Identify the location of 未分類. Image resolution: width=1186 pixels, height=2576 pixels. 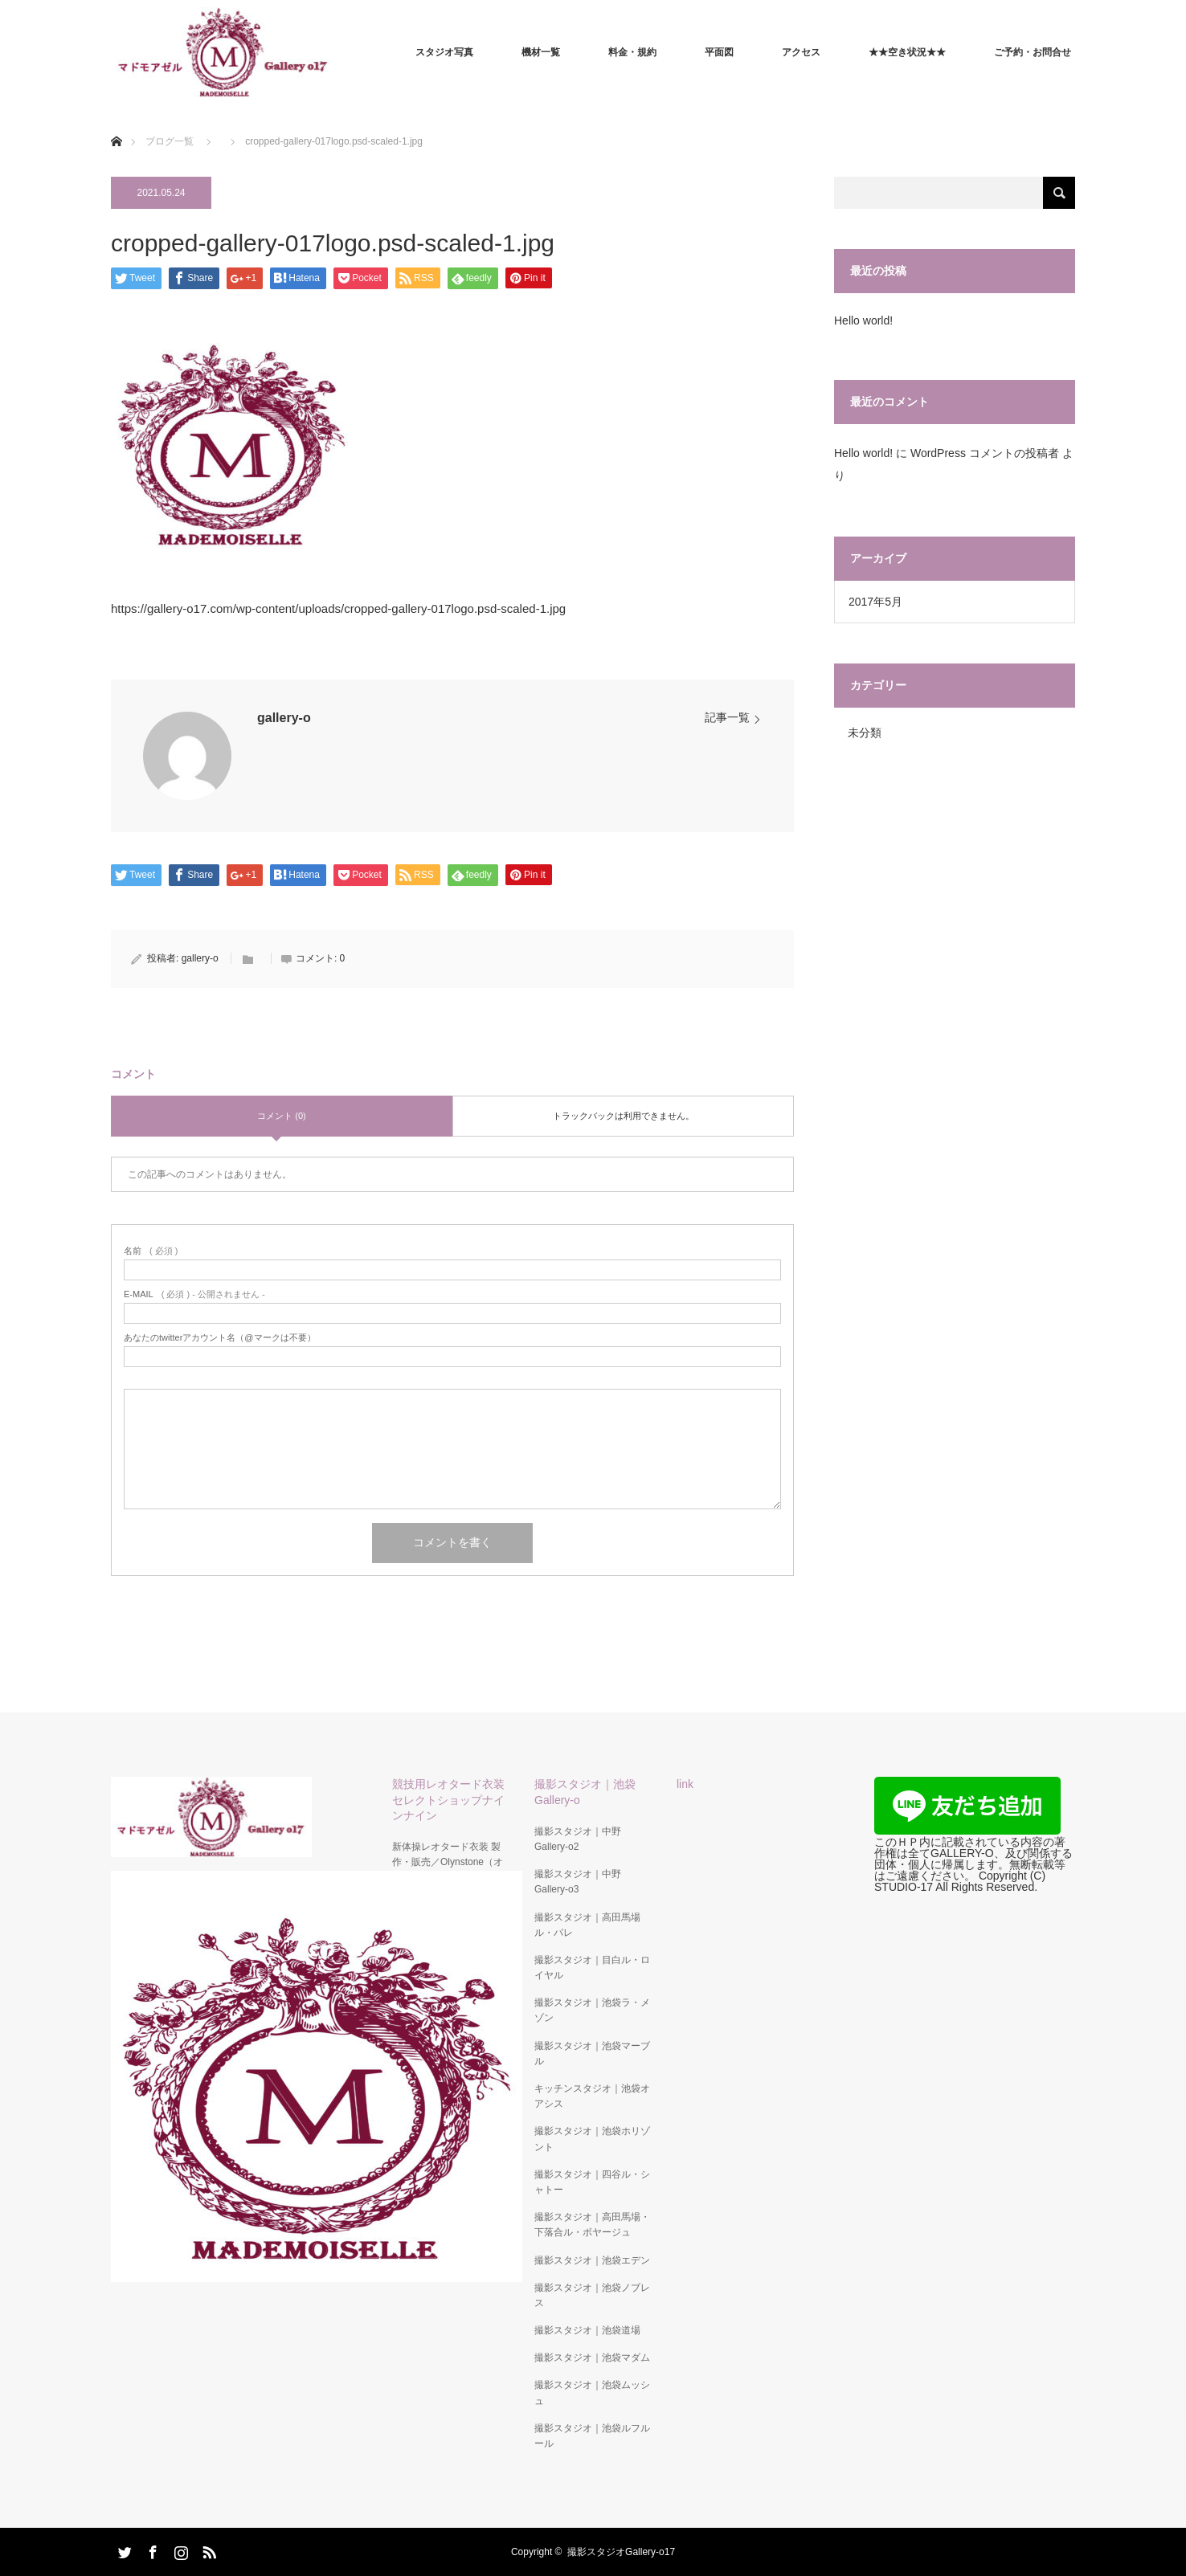
(864, 732).